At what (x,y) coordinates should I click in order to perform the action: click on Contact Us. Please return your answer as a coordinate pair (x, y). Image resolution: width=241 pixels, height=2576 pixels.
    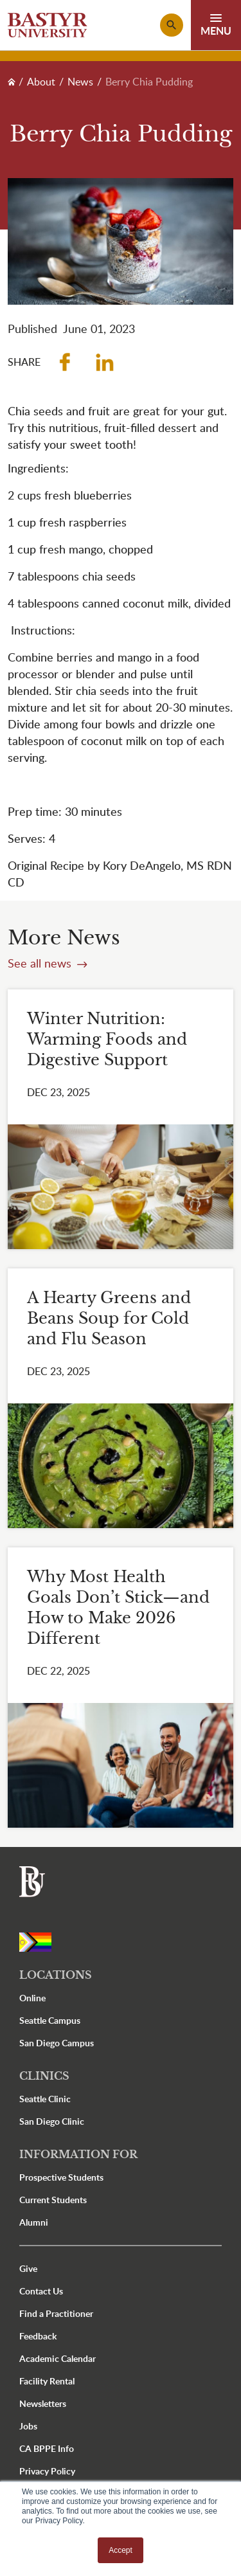
    Looking at the image, I should click on (41, 2291).